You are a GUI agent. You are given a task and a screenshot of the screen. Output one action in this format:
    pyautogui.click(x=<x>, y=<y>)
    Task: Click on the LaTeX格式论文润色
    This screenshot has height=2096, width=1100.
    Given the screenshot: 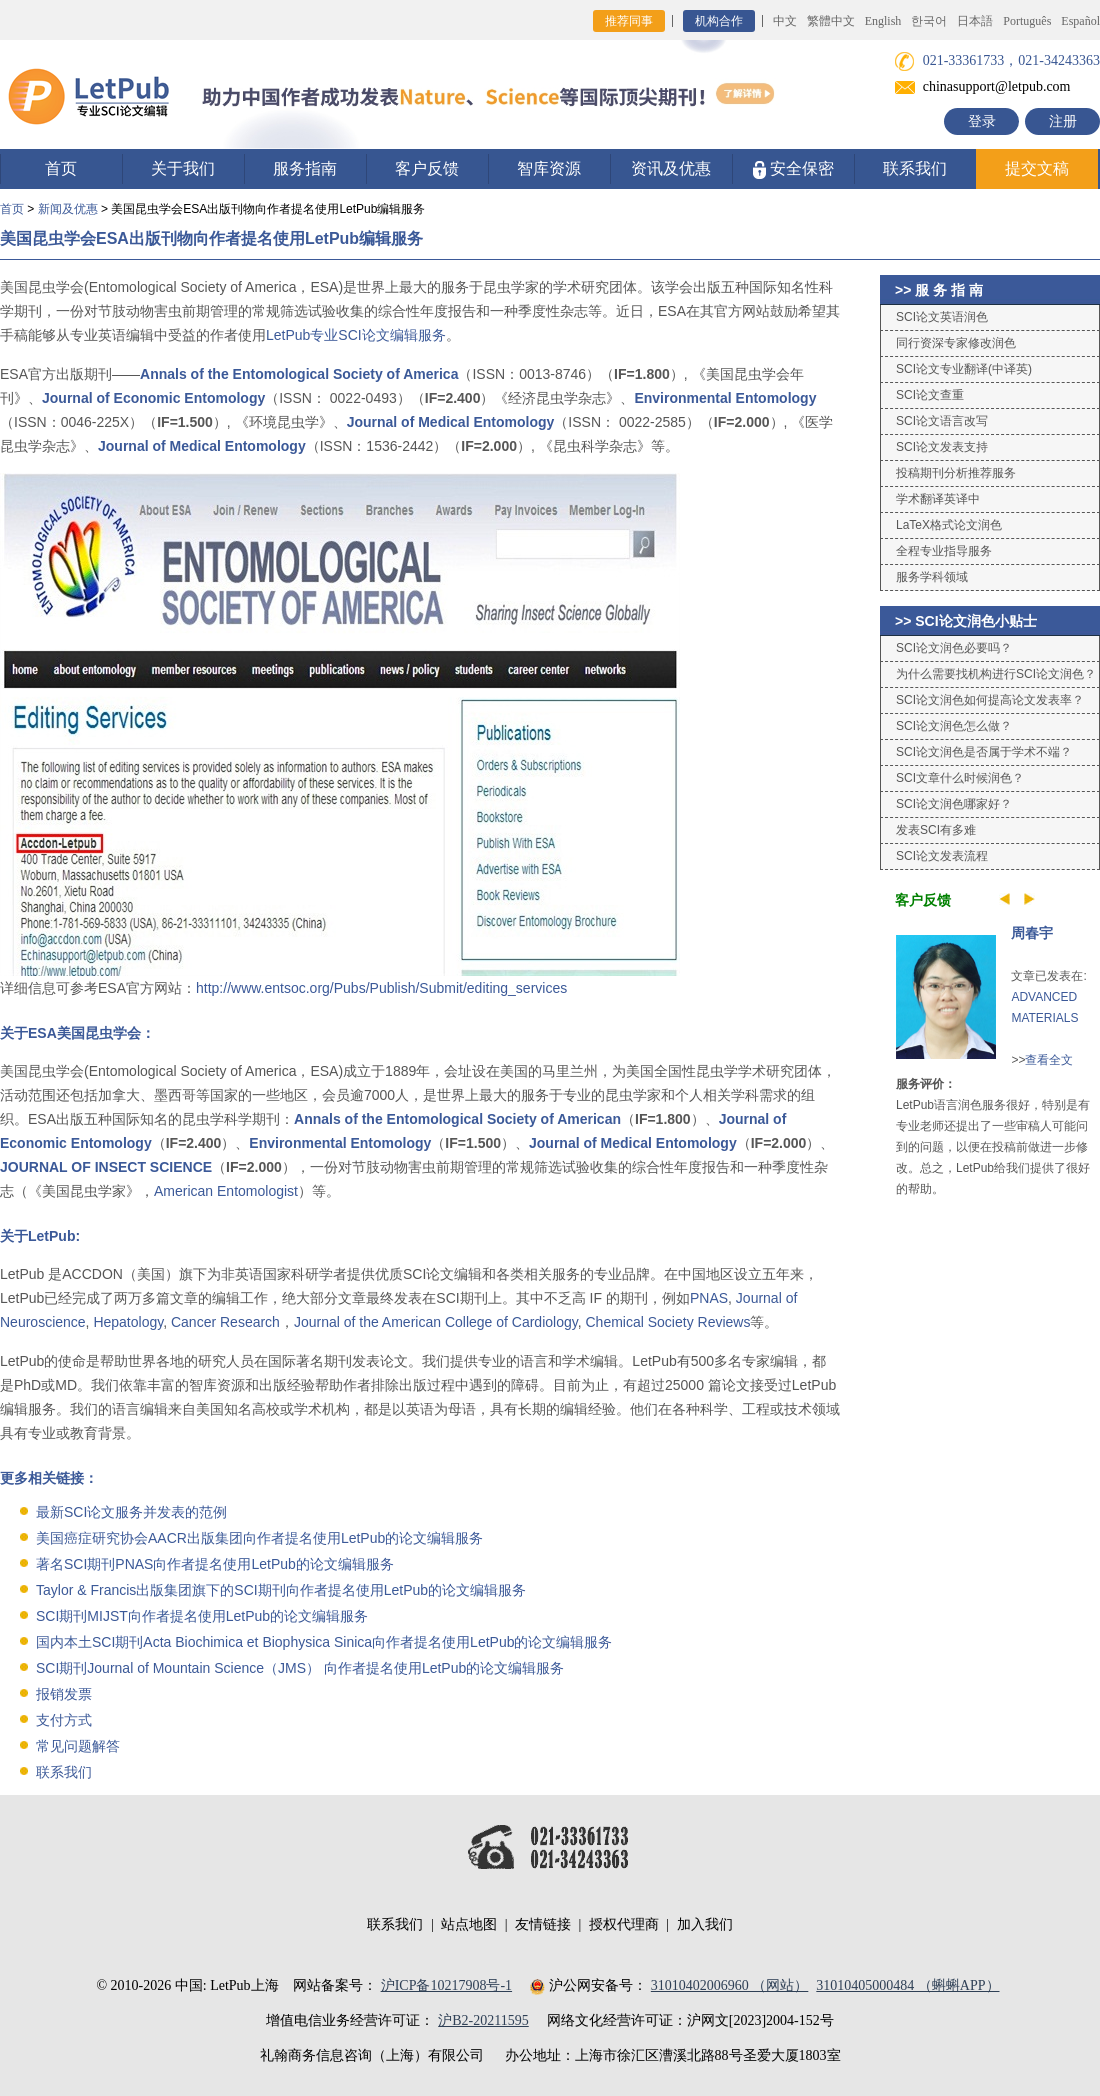 What is the action you would take?
    pyautogui.click(x=949, y=525)
    